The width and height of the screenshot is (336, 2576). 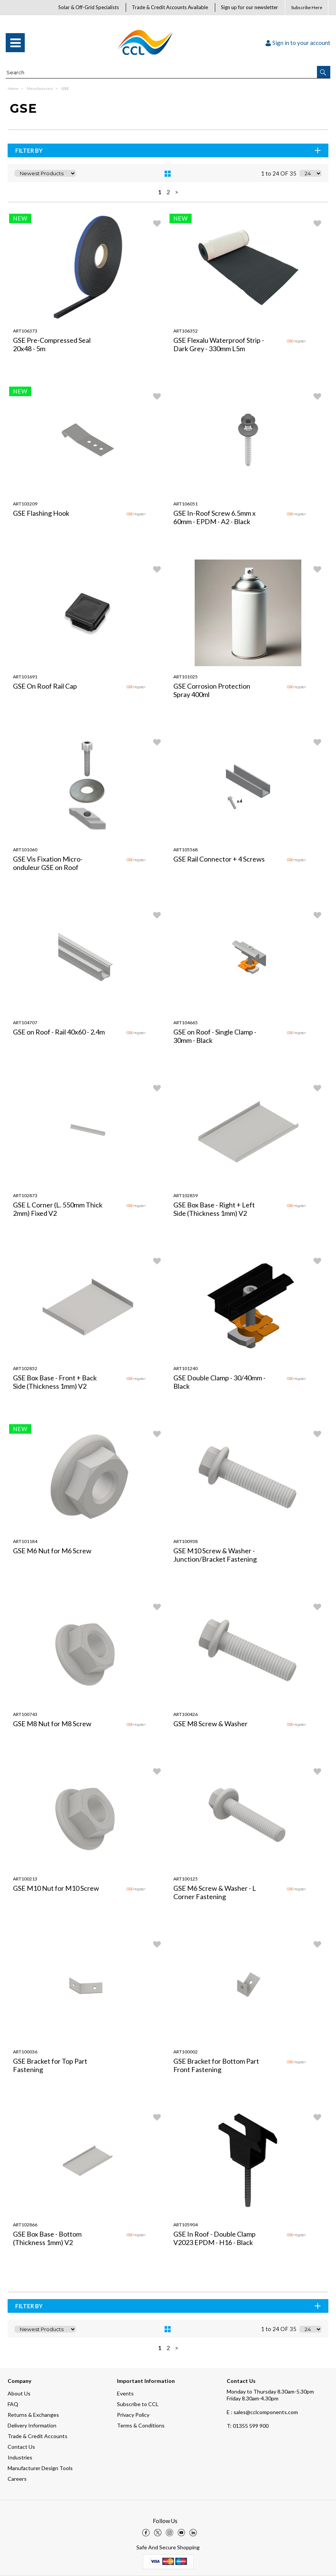 I want to click on GSE Rail Connector + 4 Screws, so click(x=219, y=859).